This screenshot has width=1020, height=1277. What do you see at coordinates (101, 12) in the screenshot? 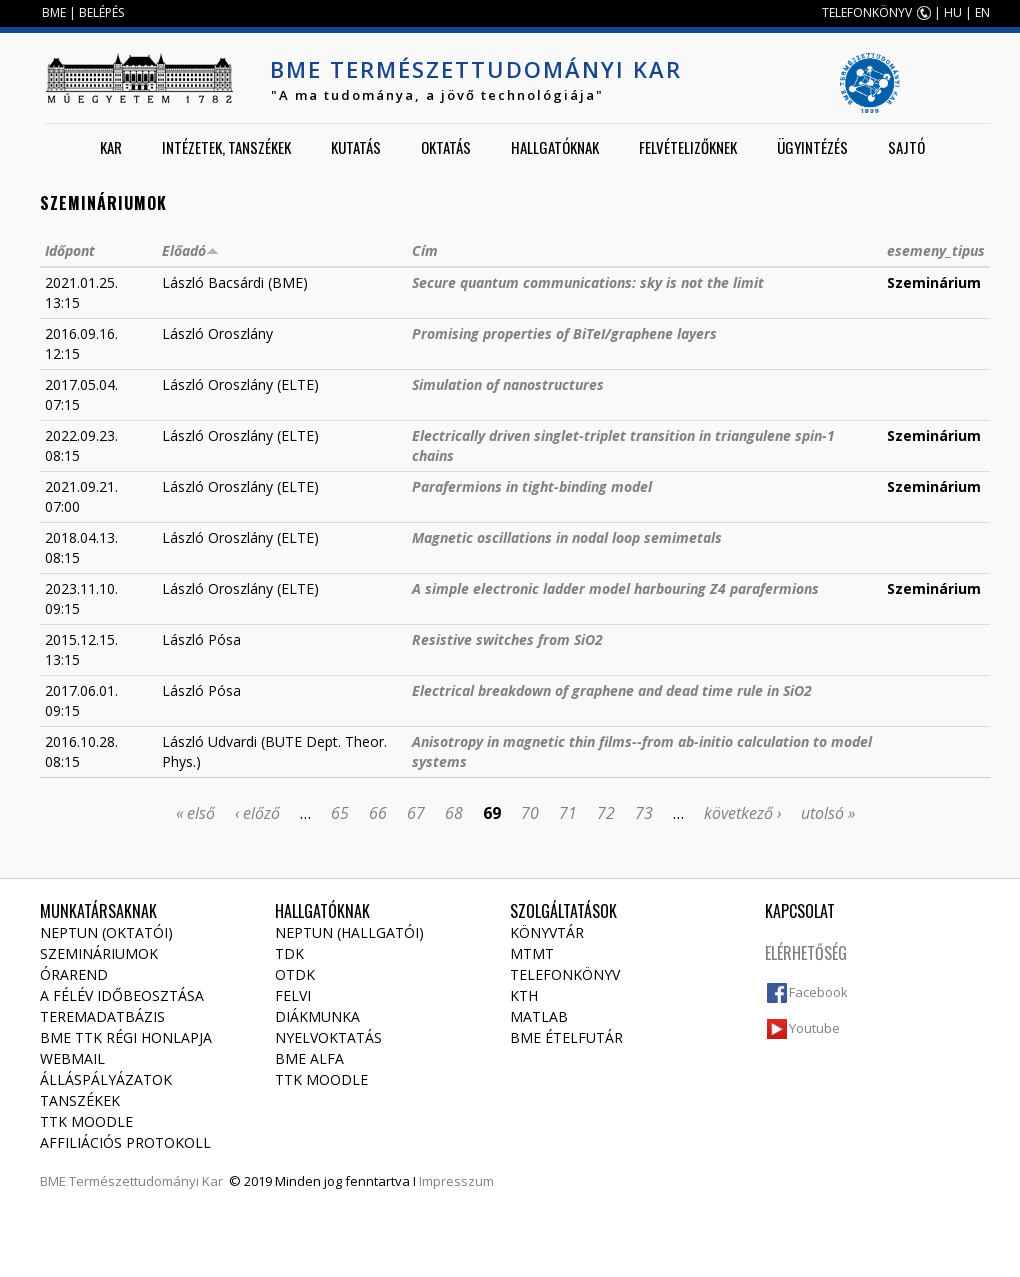
I see `BELÉPÉS` at bounding box center [101, 12].